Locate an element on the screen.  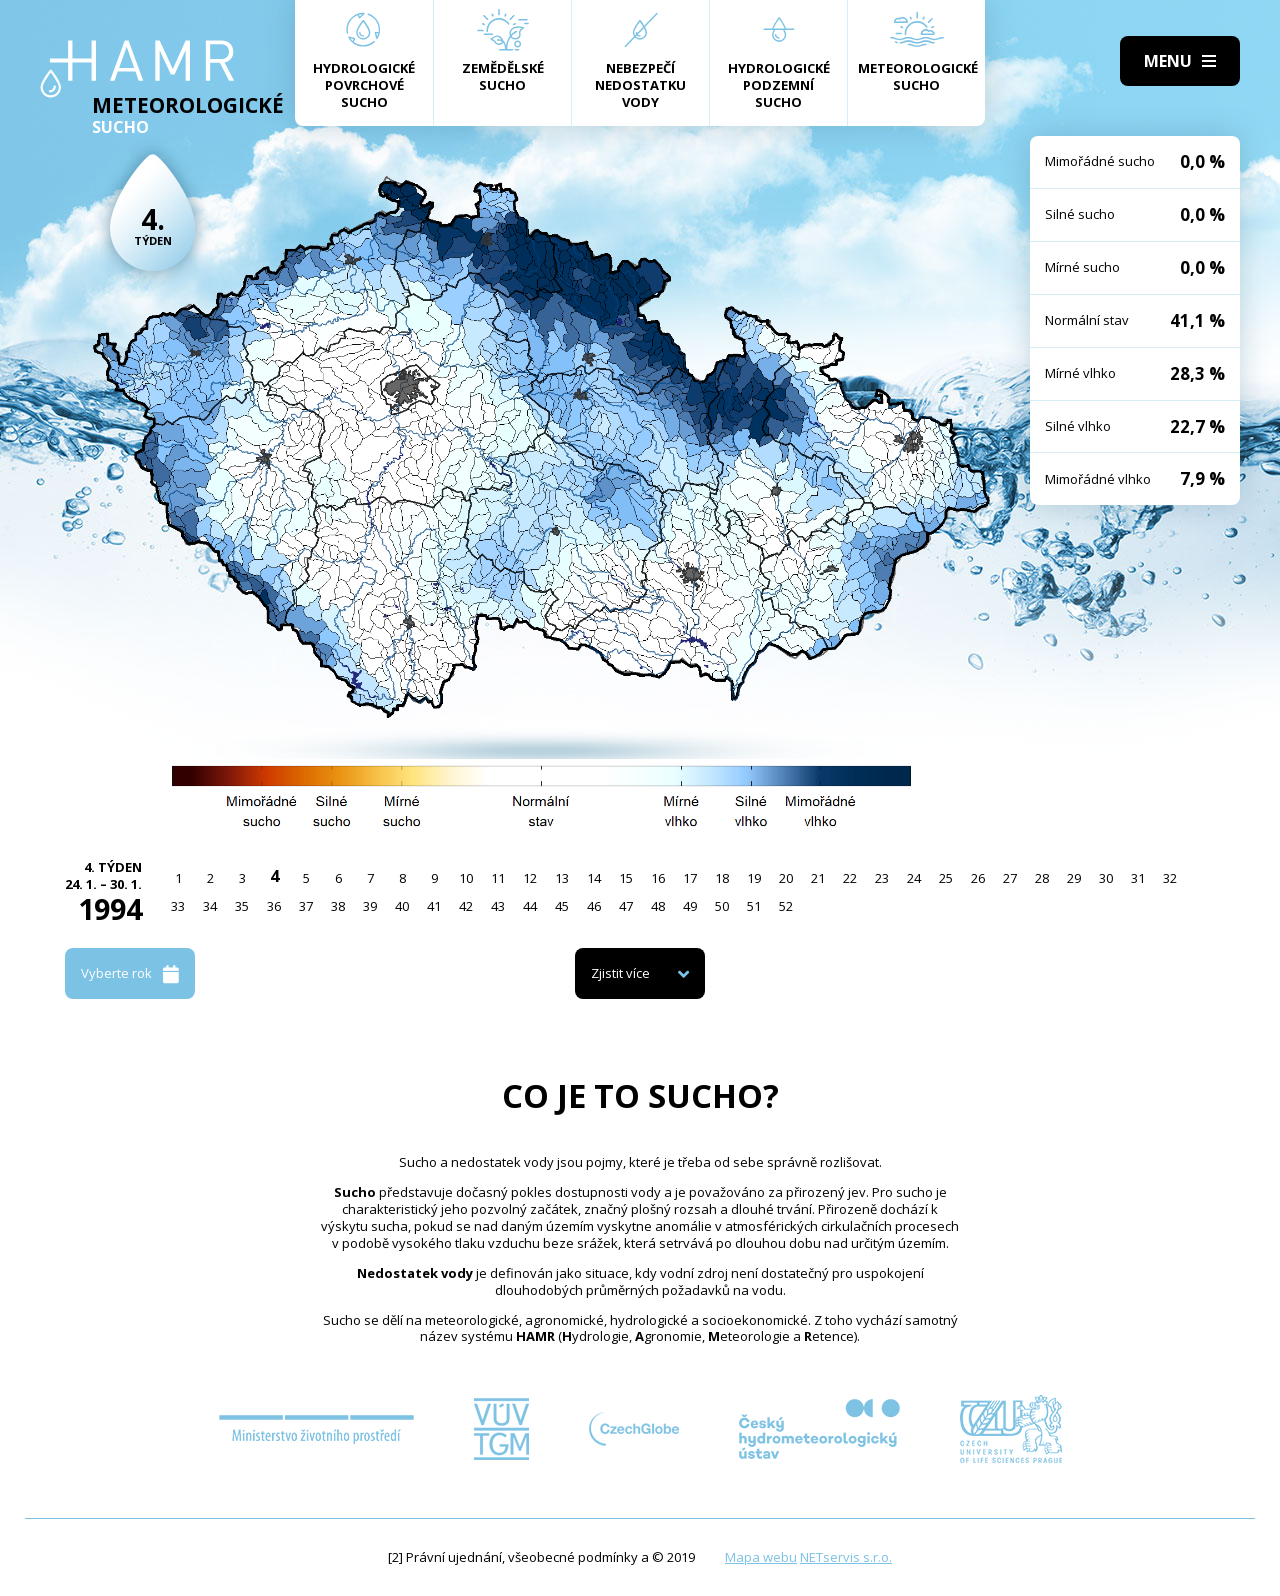
51 is located at coordinates (754, 906).